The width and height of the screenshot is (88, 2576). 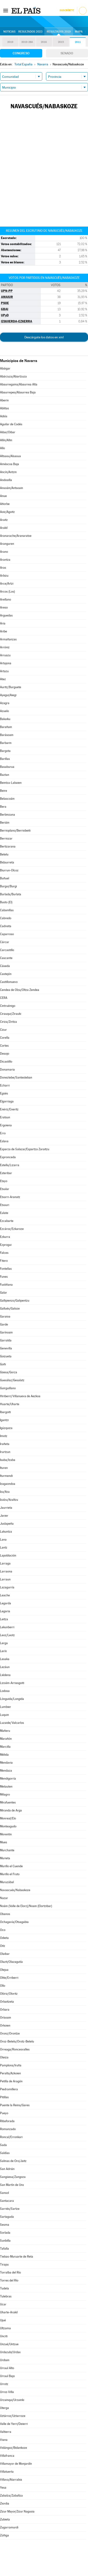 What do you see at coordinates (18, 384) in the screenshot?
I see `Abaurregaina/Abaurrea Alta` at bounding box center [18, 384].